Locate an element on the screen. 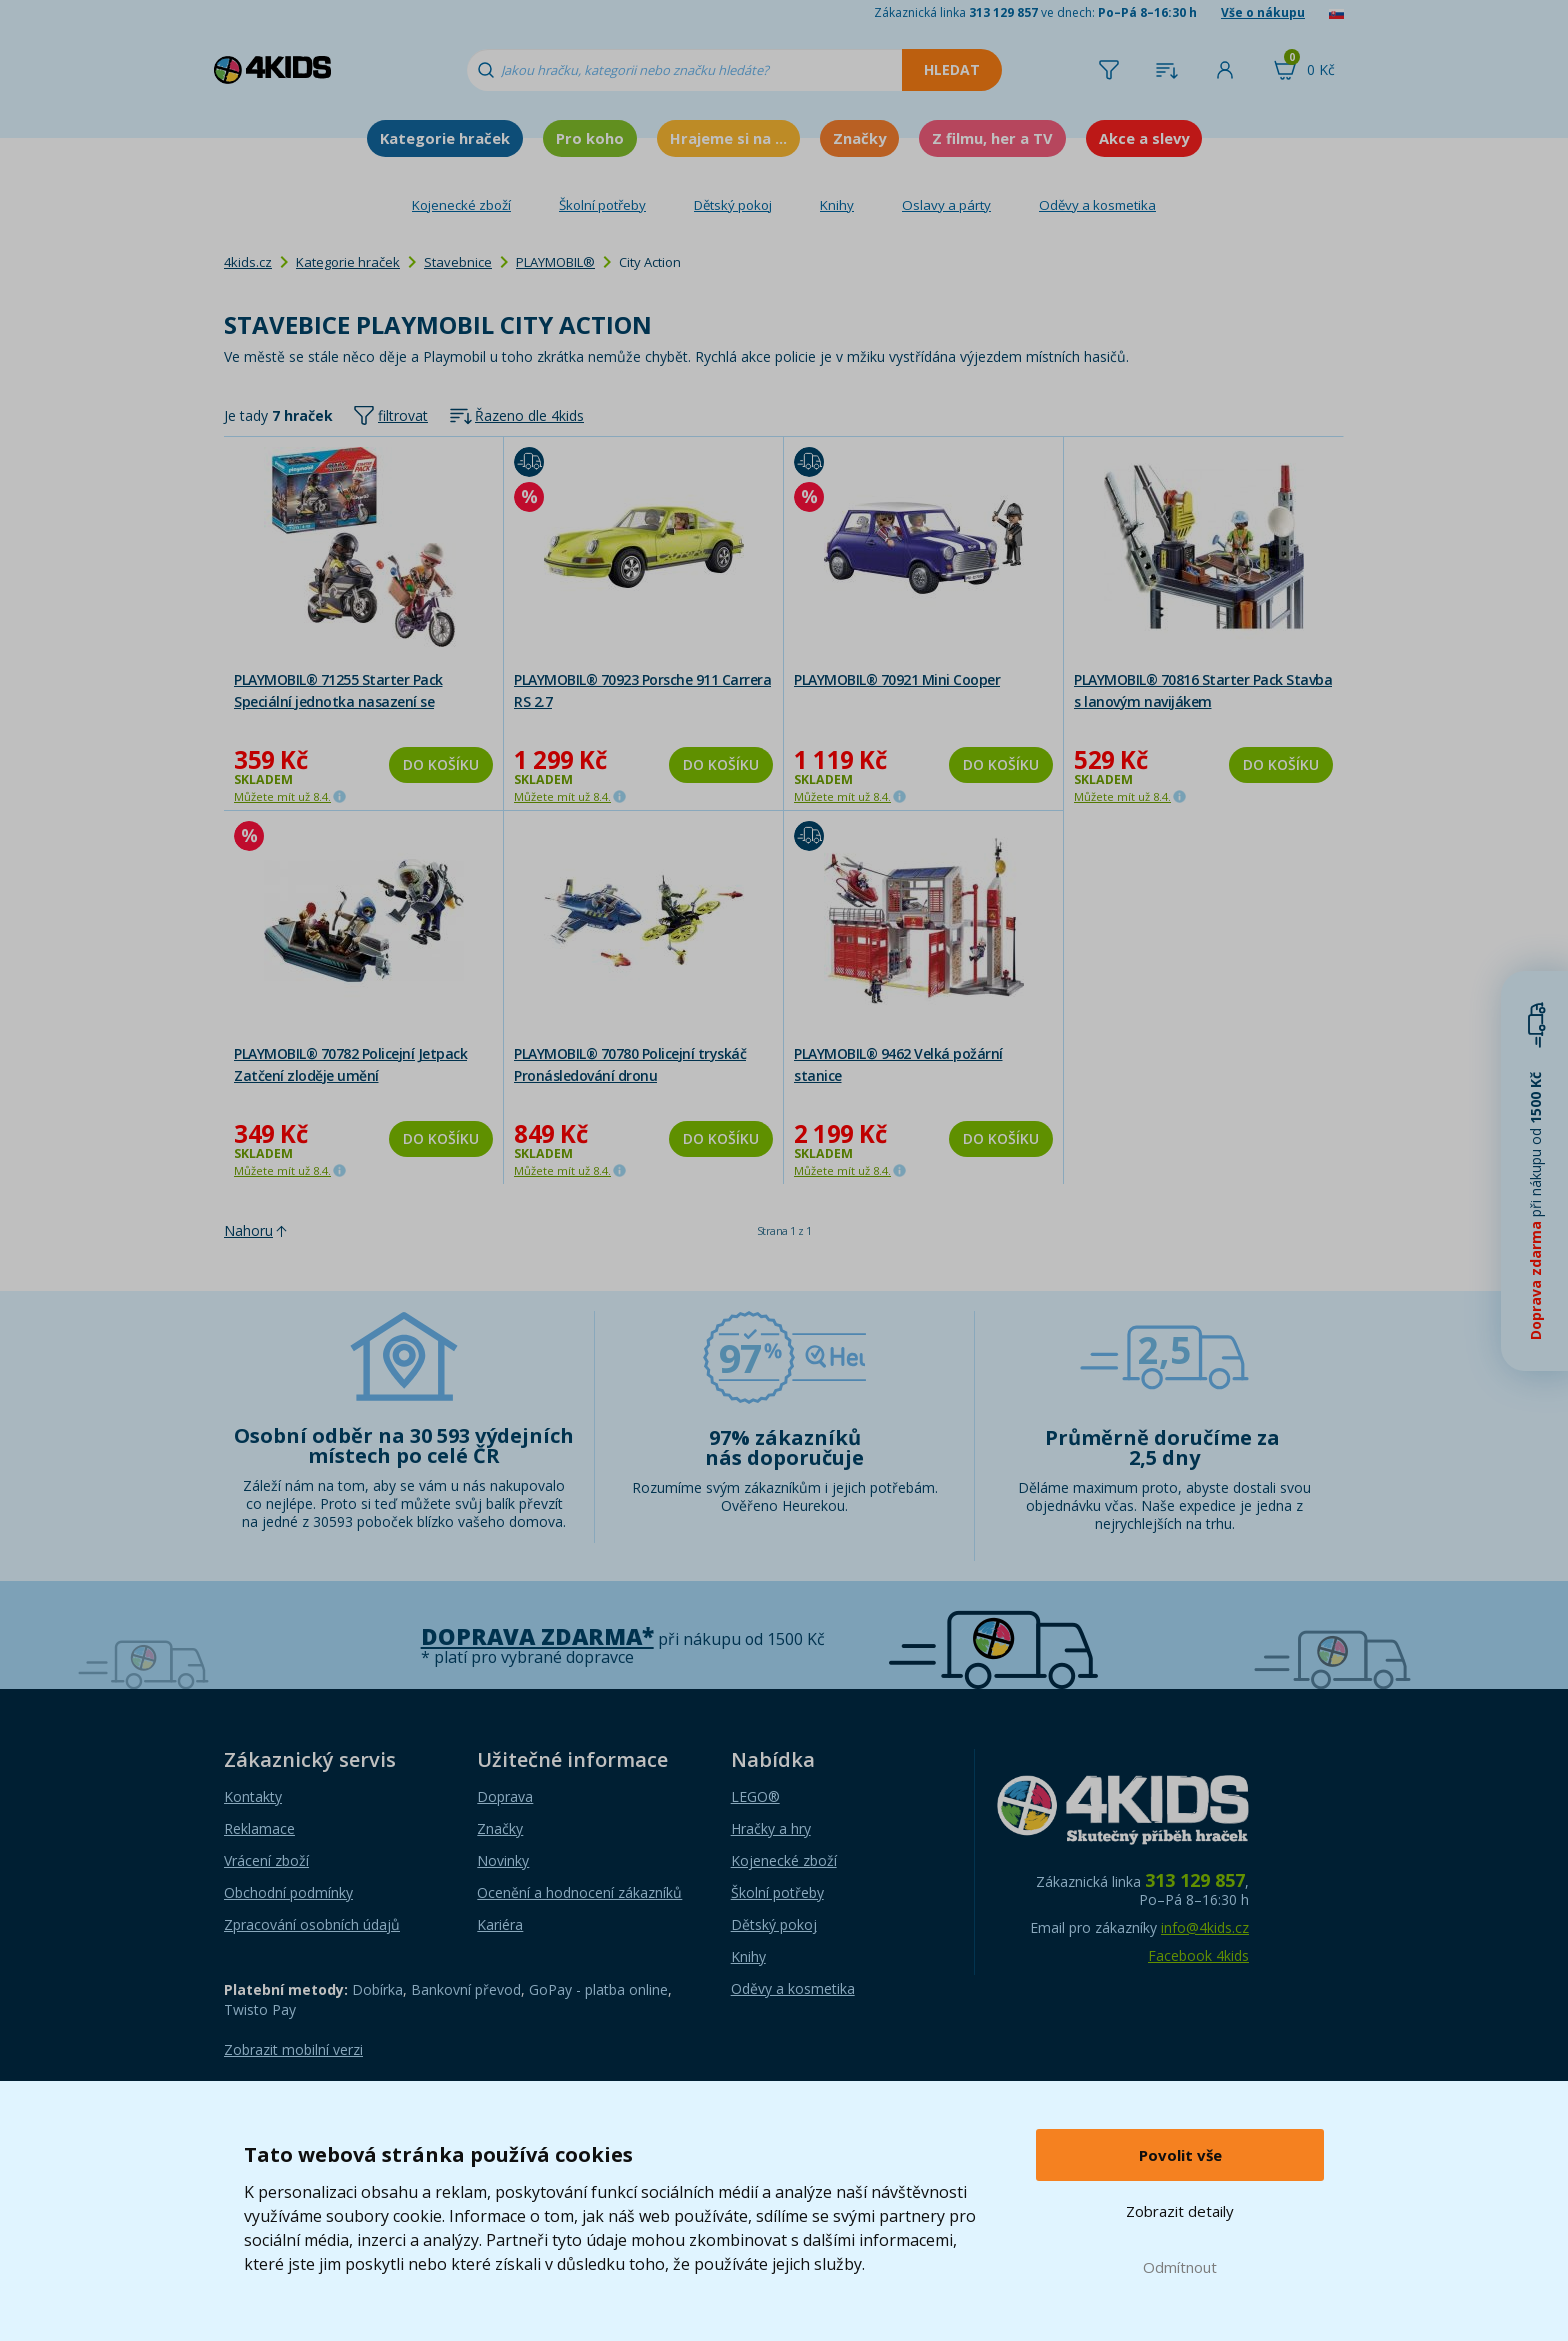 The height and width of the screenshot is (2341, 1568). Povolit vše is located at coordinates (1180, 2155).